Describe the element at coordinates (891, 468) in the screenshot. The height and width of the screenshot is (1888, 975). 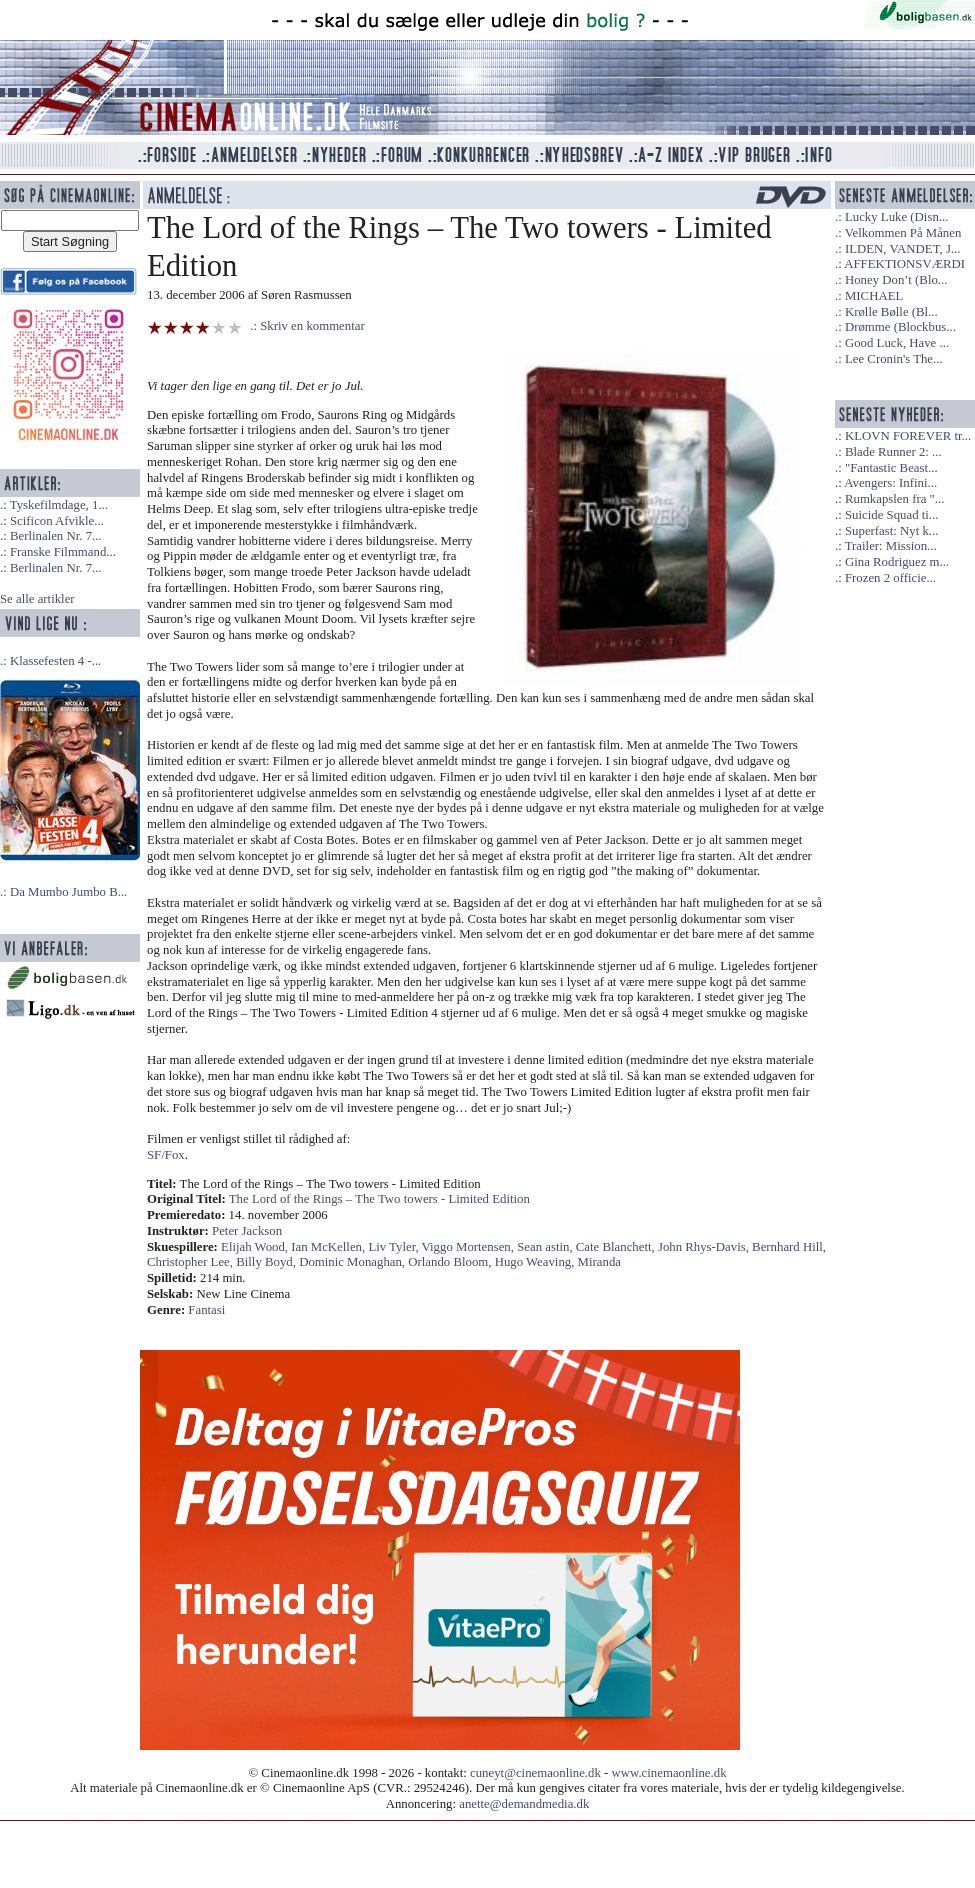
I see `"Fantastic Beast...` at that location.